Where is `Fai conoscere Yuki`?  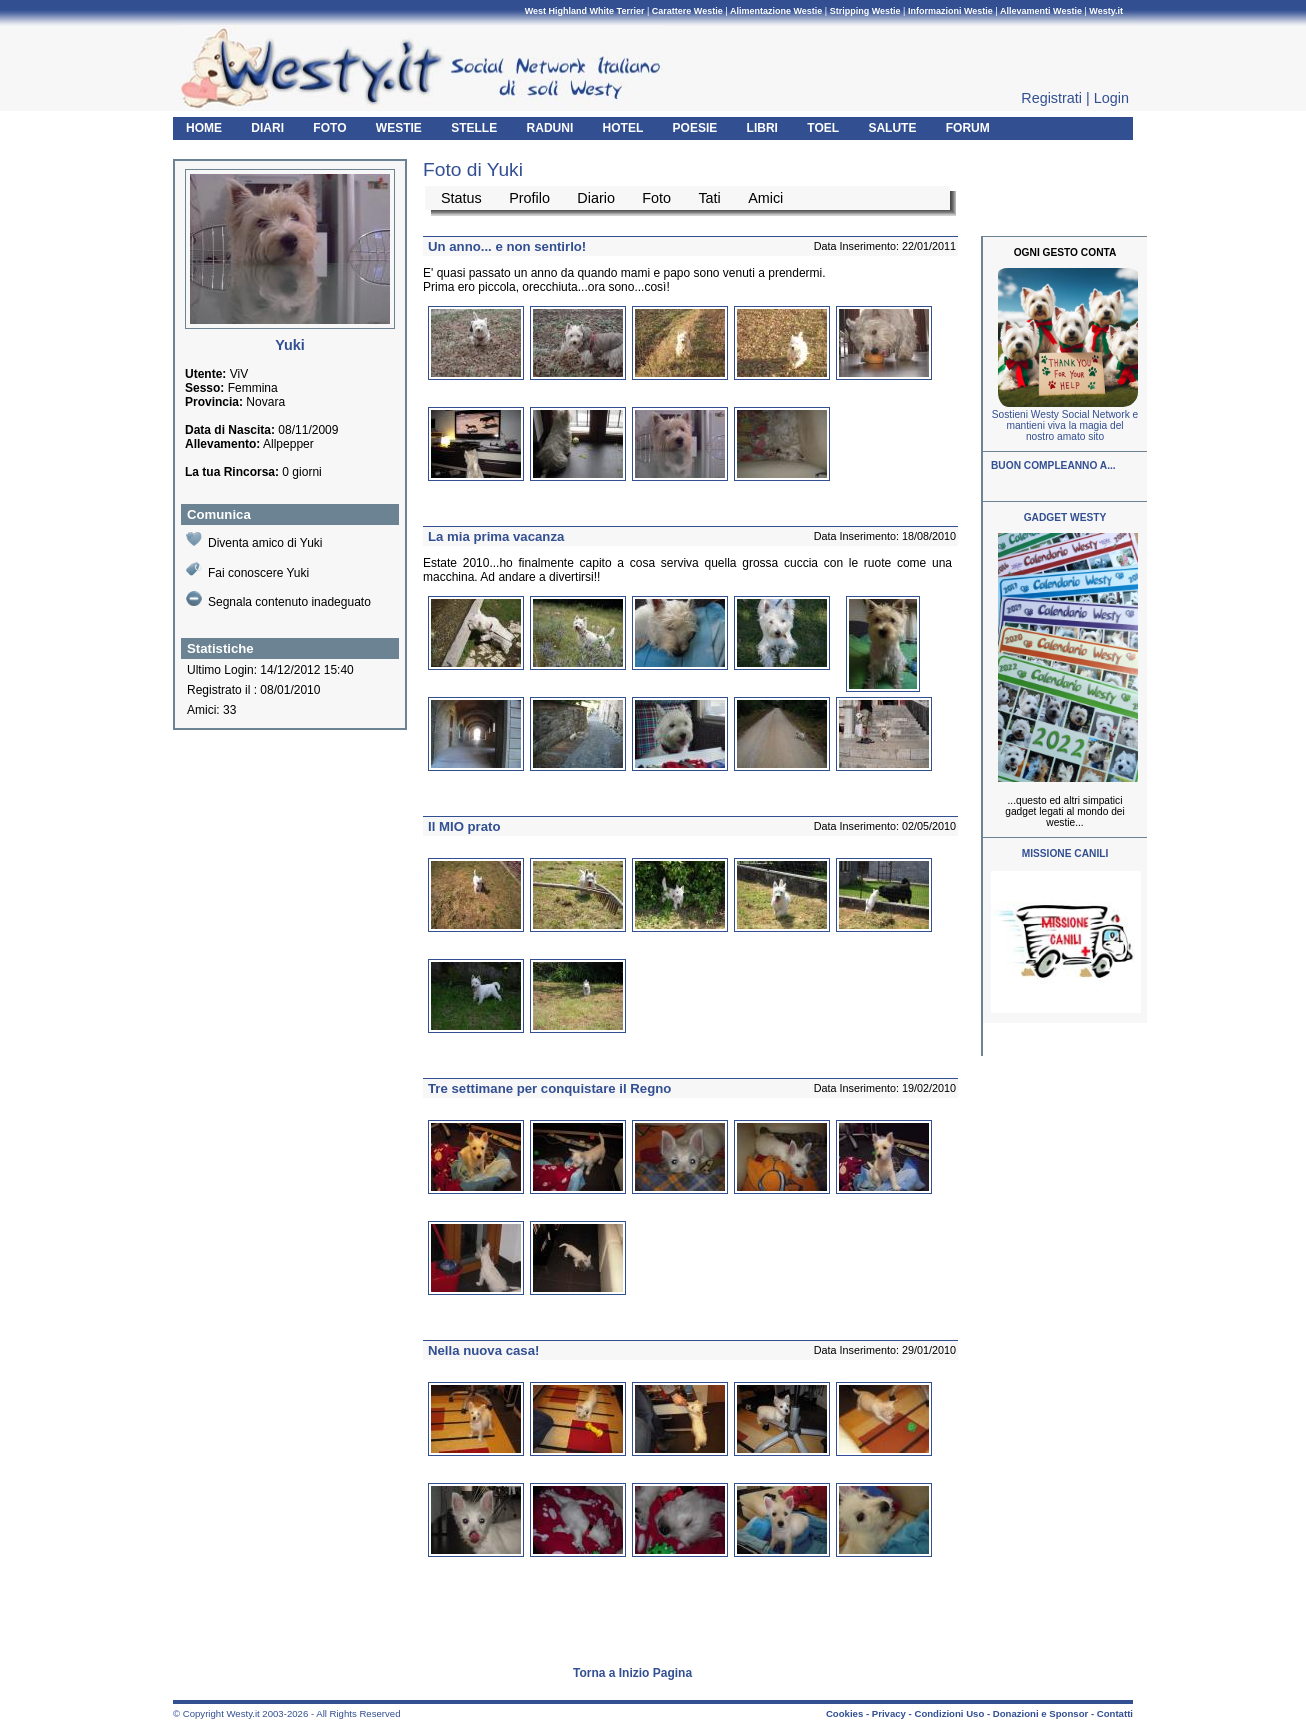
Fai conoscere Yuki is located at coordinates (247, 570).